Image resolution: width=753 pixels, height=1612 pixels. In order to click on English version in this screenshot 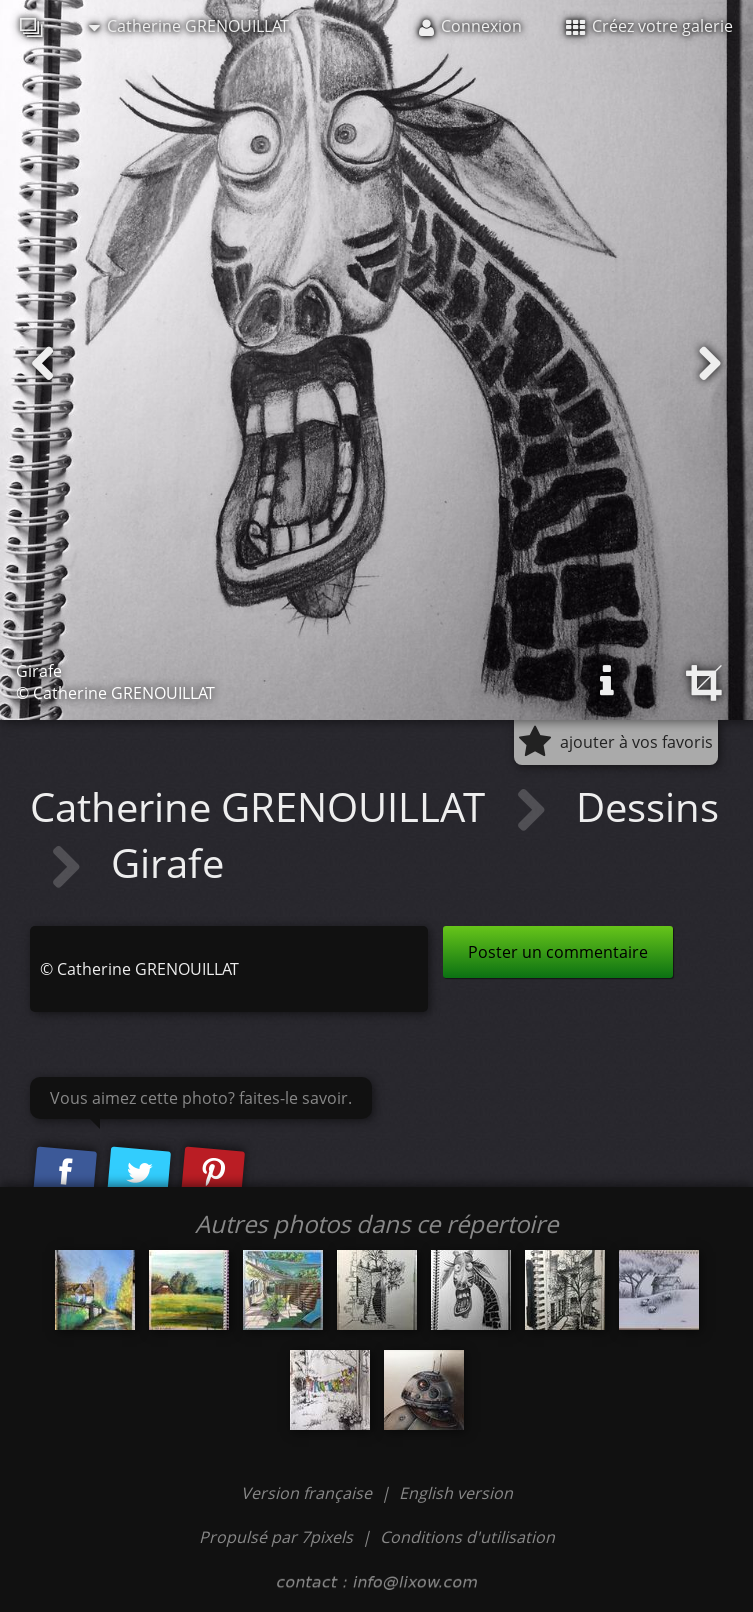, I will do `click(456, 1493)`.